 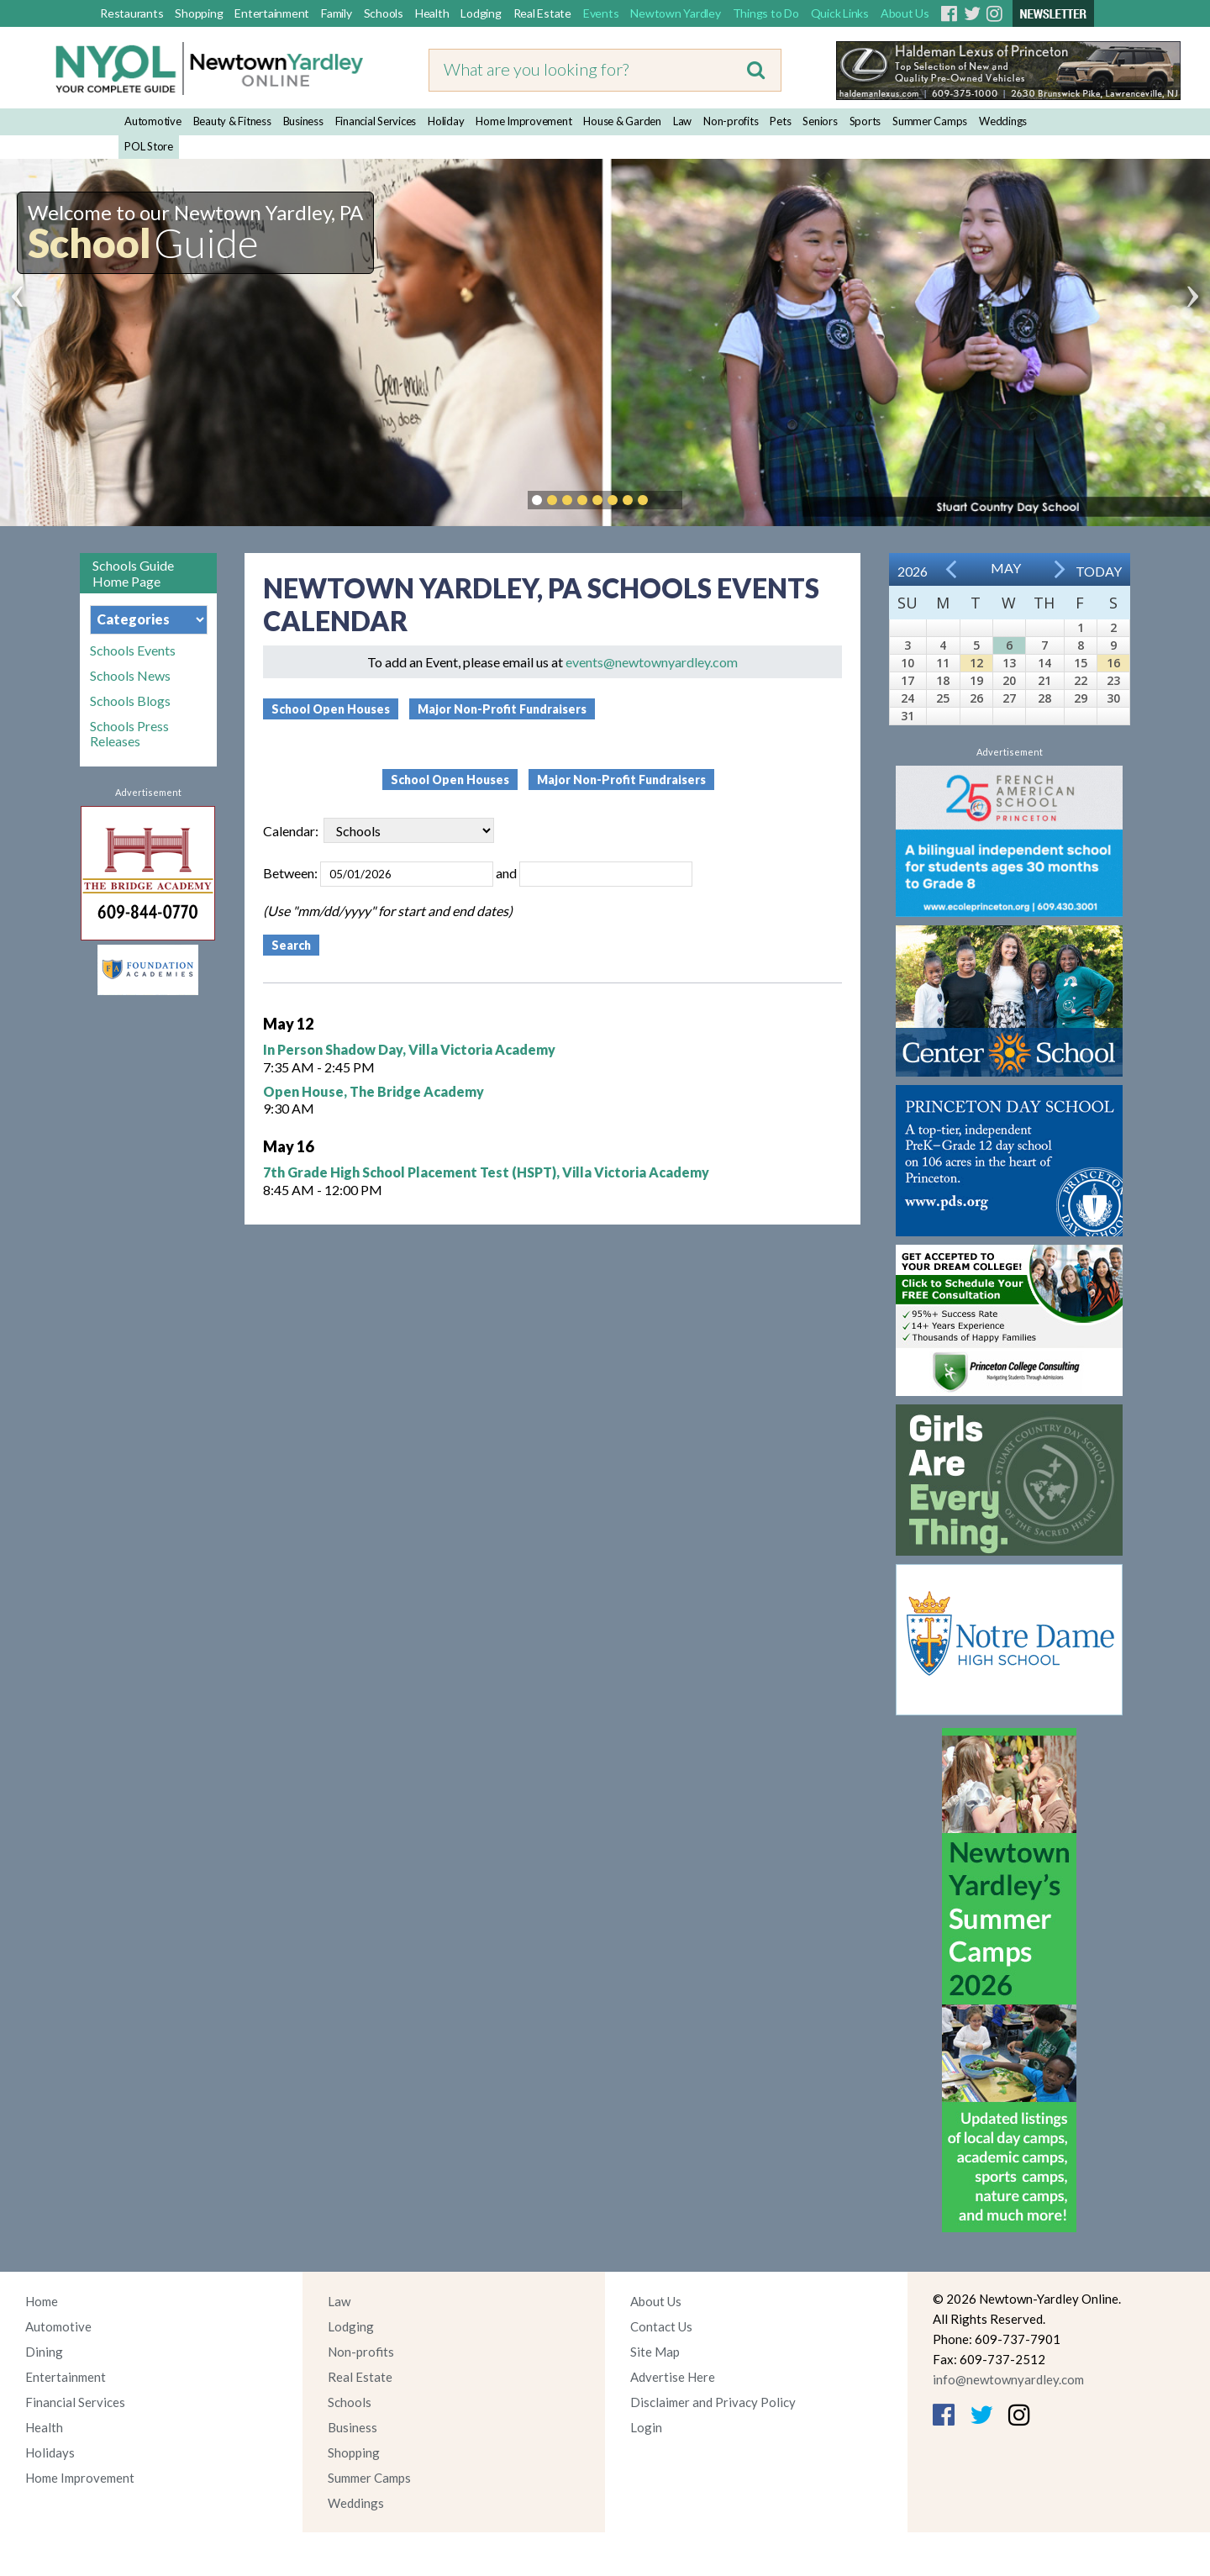 I want to click on Beauty & Fitness, so click(x=232, y=121).